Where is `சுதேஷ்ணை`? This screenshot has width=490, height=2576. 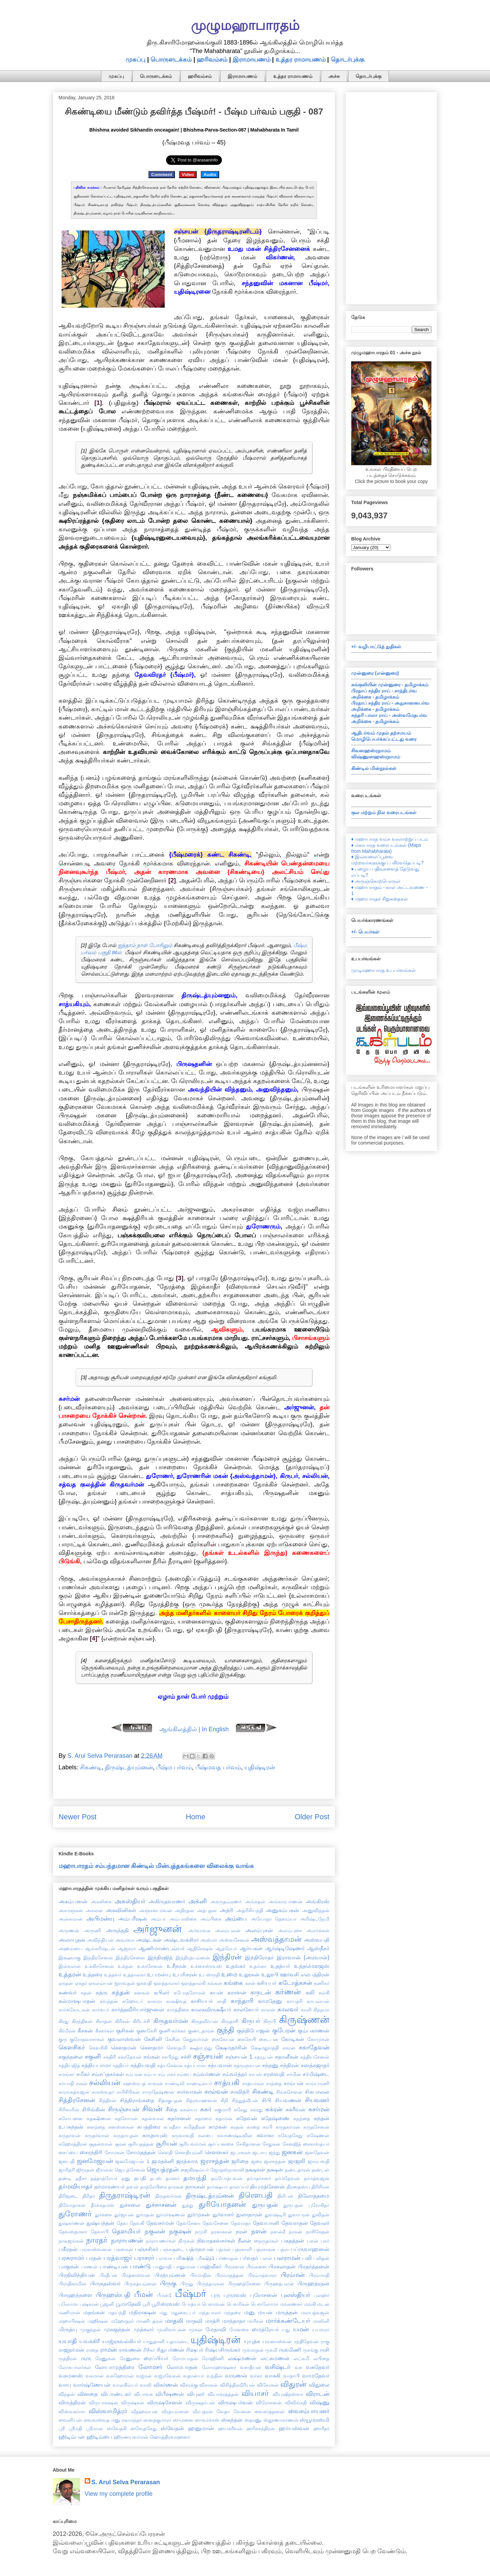
சுதேஷ்ணை is located at coordinates (275, 2118).